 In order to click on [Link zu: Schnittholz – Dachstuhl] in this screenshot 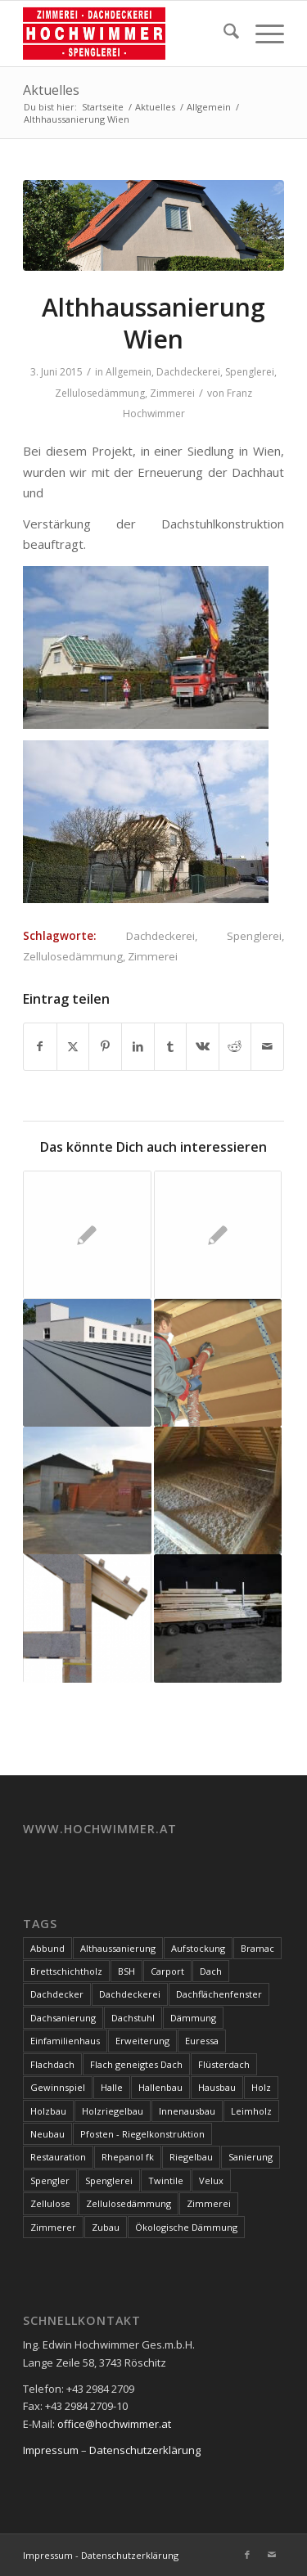, I will do `click(87, 1234)`.